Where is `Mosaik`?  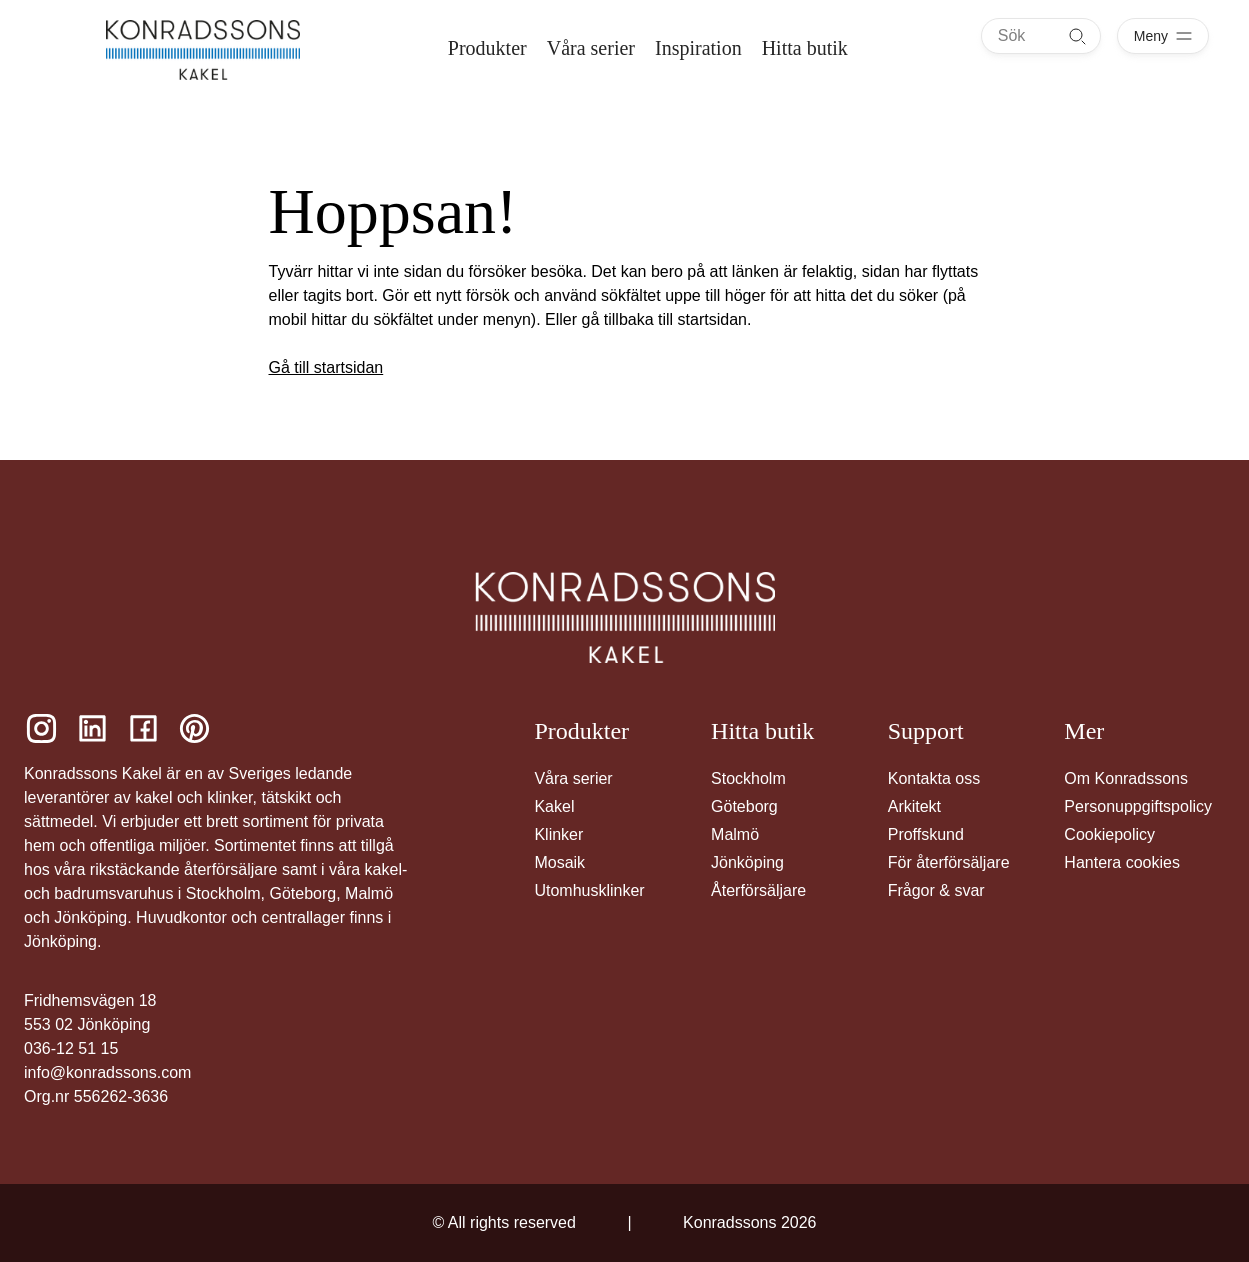
Mosaik is located at coordinates (559, 862).